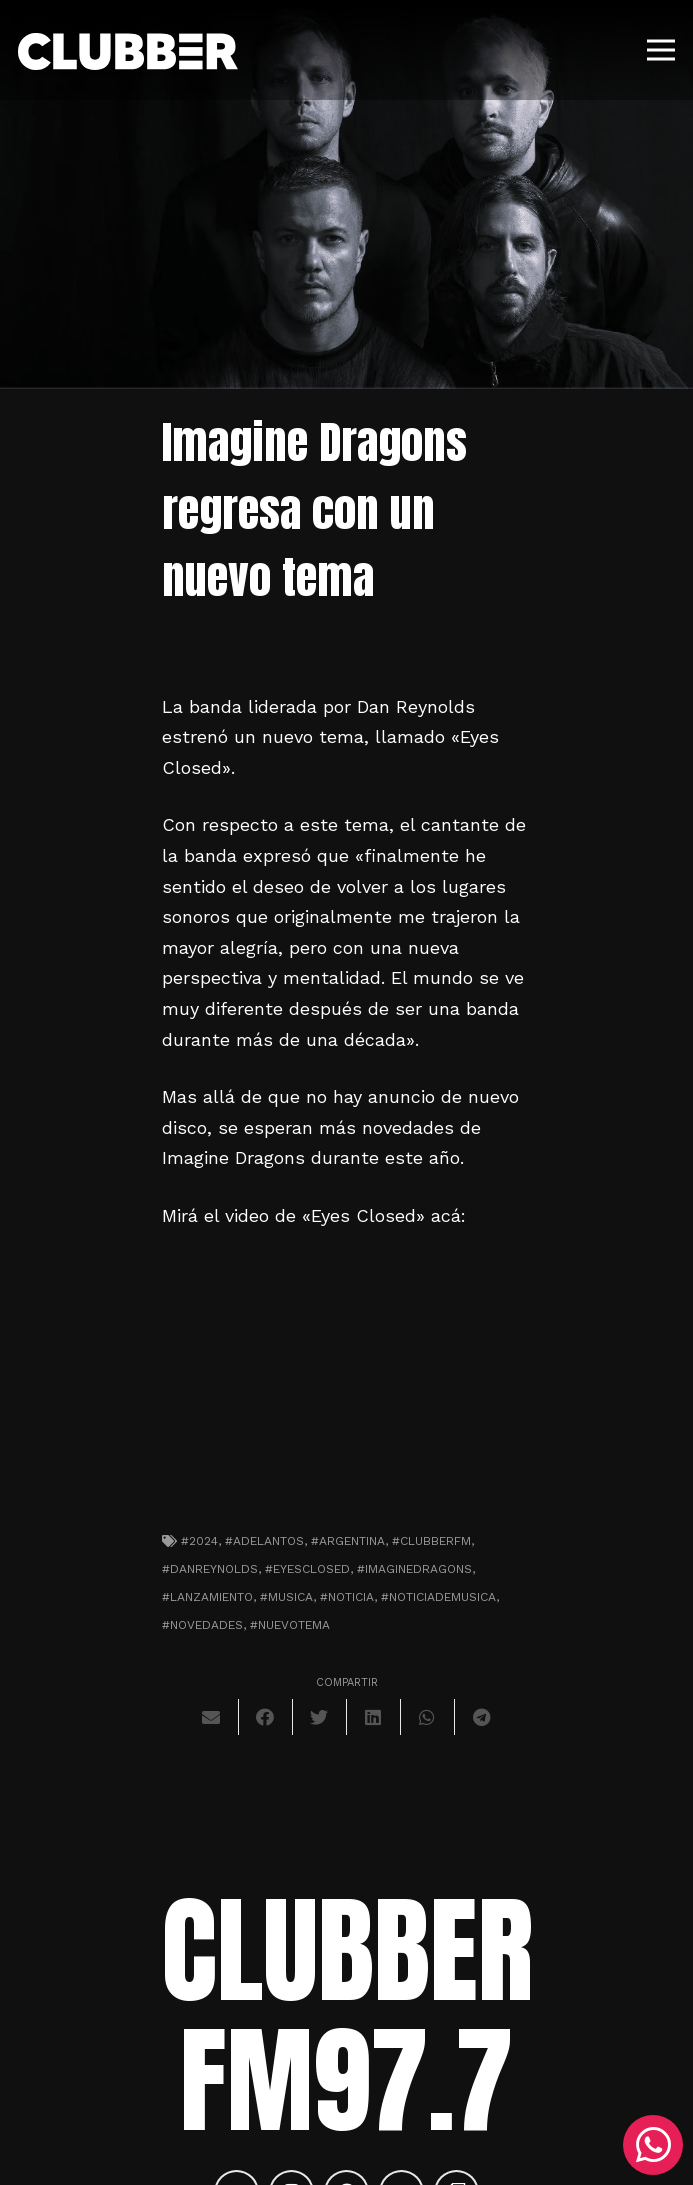 This screenshot has height=2185, width=693. I want to click on [WhatsApp], so click(653, 2145).